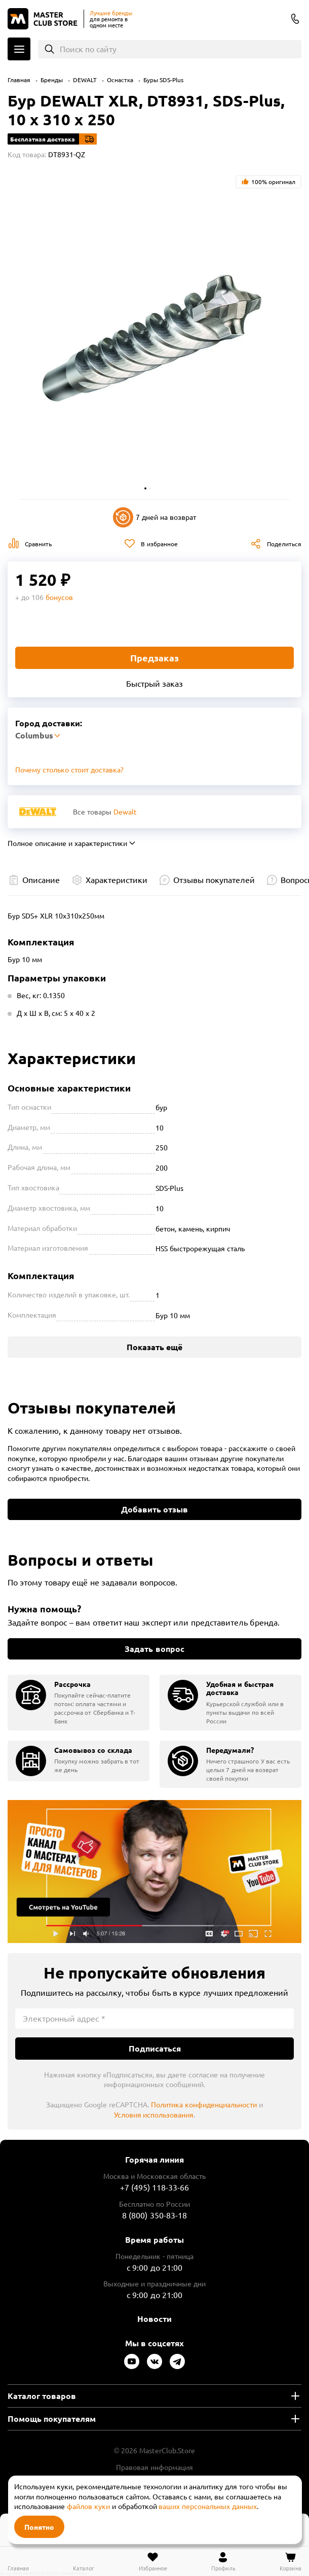 This screenshot has height=2576, width=309. Describe the element at coordinates (177, 2361) in the screenshot. I see `[Следите за нами в Telegram]` at that location.